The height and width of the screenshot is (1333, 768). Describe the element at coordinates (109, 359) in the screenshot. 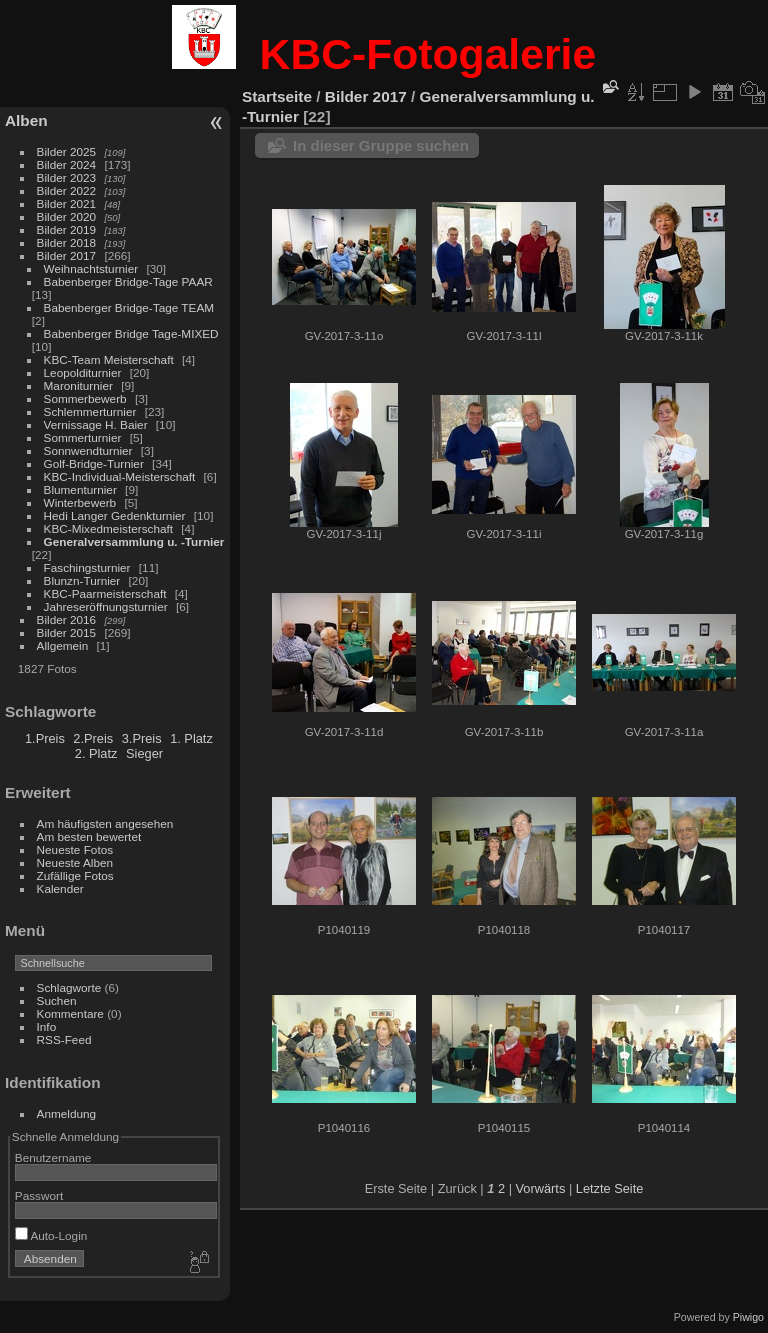

I see `KBC-Team Meisterschaft` at that location.